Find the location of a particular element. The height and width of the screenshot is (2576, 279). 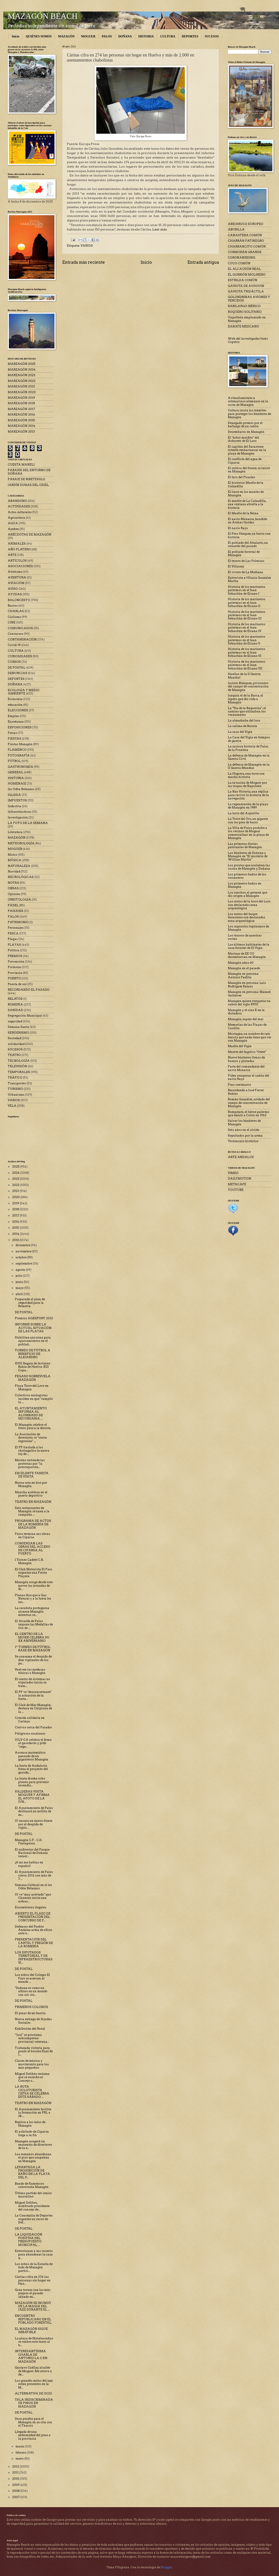

COMIENZAN LAS OBRAS DEL ACCESO DE CIPARSA AL PUERTO is located at coordinates (32, 1548).